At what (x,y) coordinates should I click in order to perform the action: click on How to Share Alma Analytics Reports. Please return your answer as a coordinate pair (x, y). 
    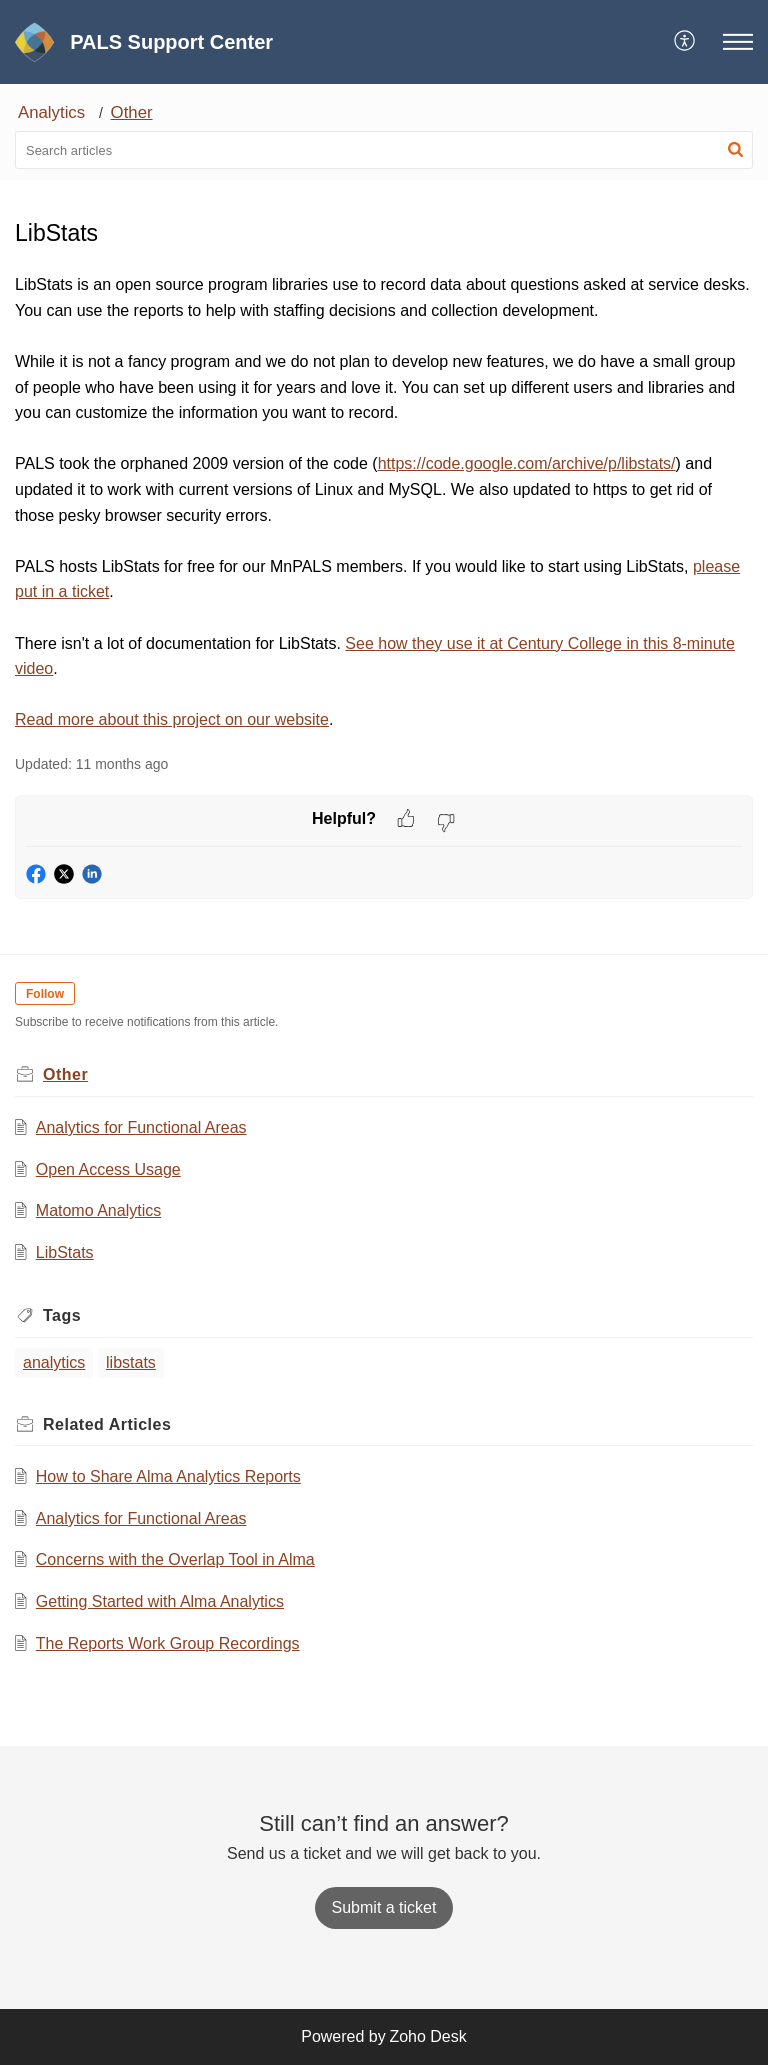
    Looking at the image, I should click on (168, 1476).